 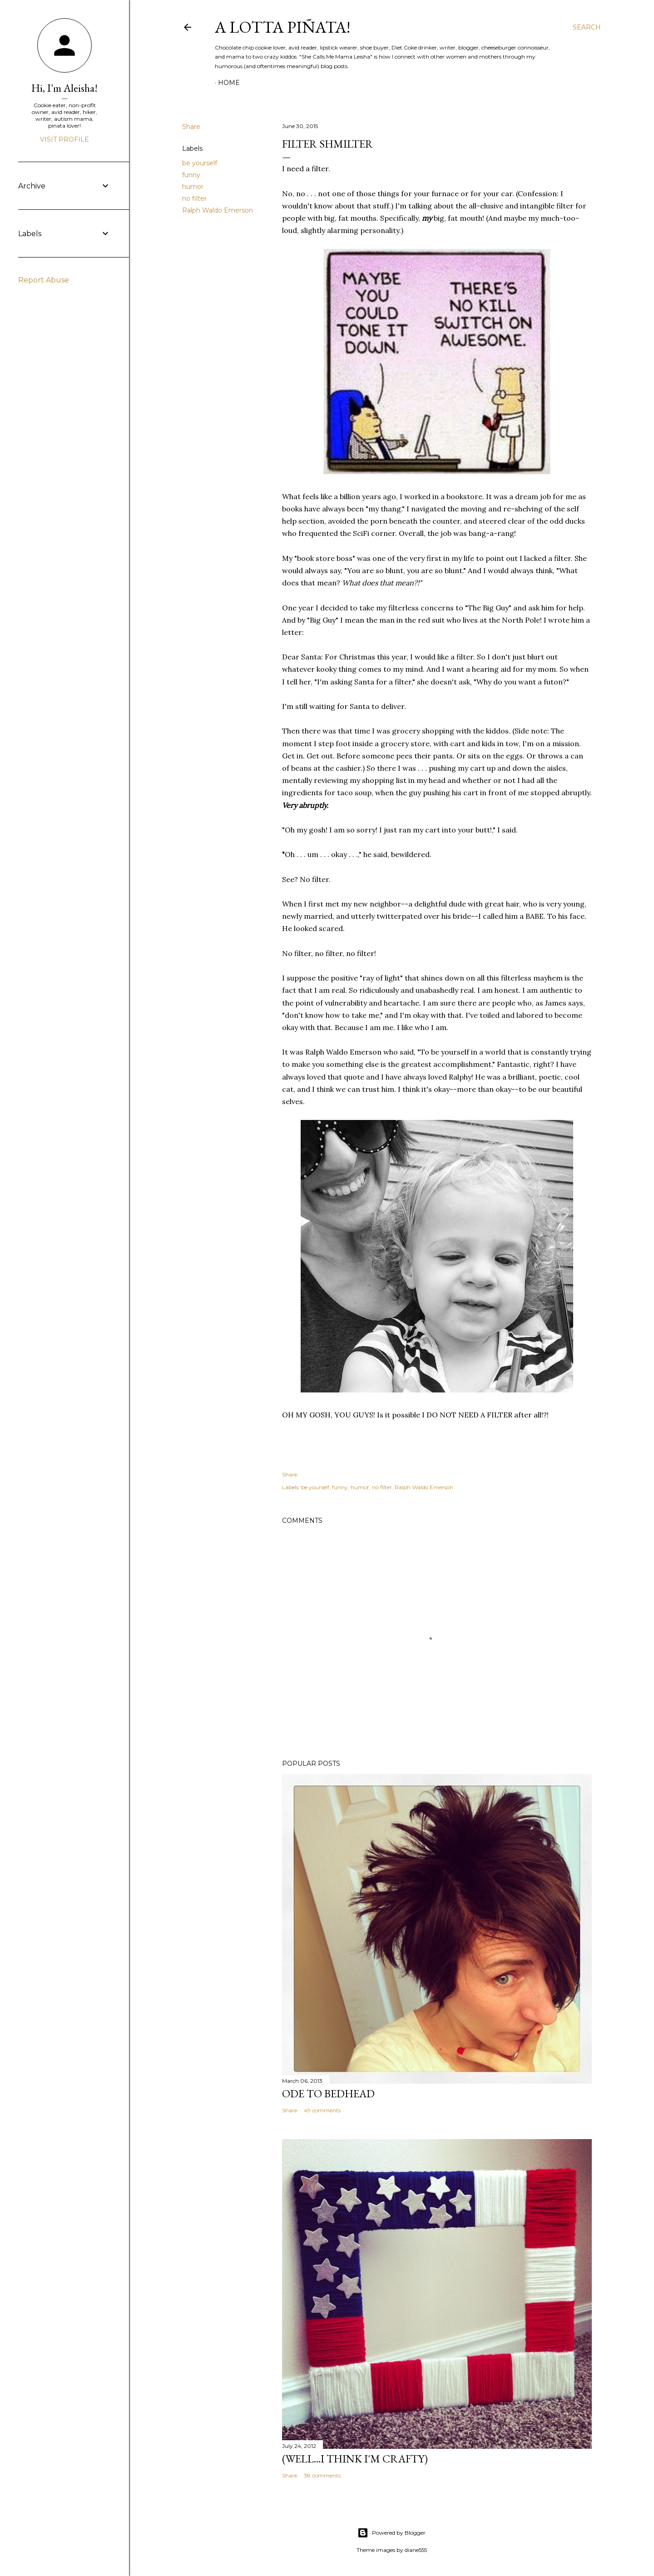 I want to click on (Well...I Think I'm Crafty), so click(x=355, y=2459).